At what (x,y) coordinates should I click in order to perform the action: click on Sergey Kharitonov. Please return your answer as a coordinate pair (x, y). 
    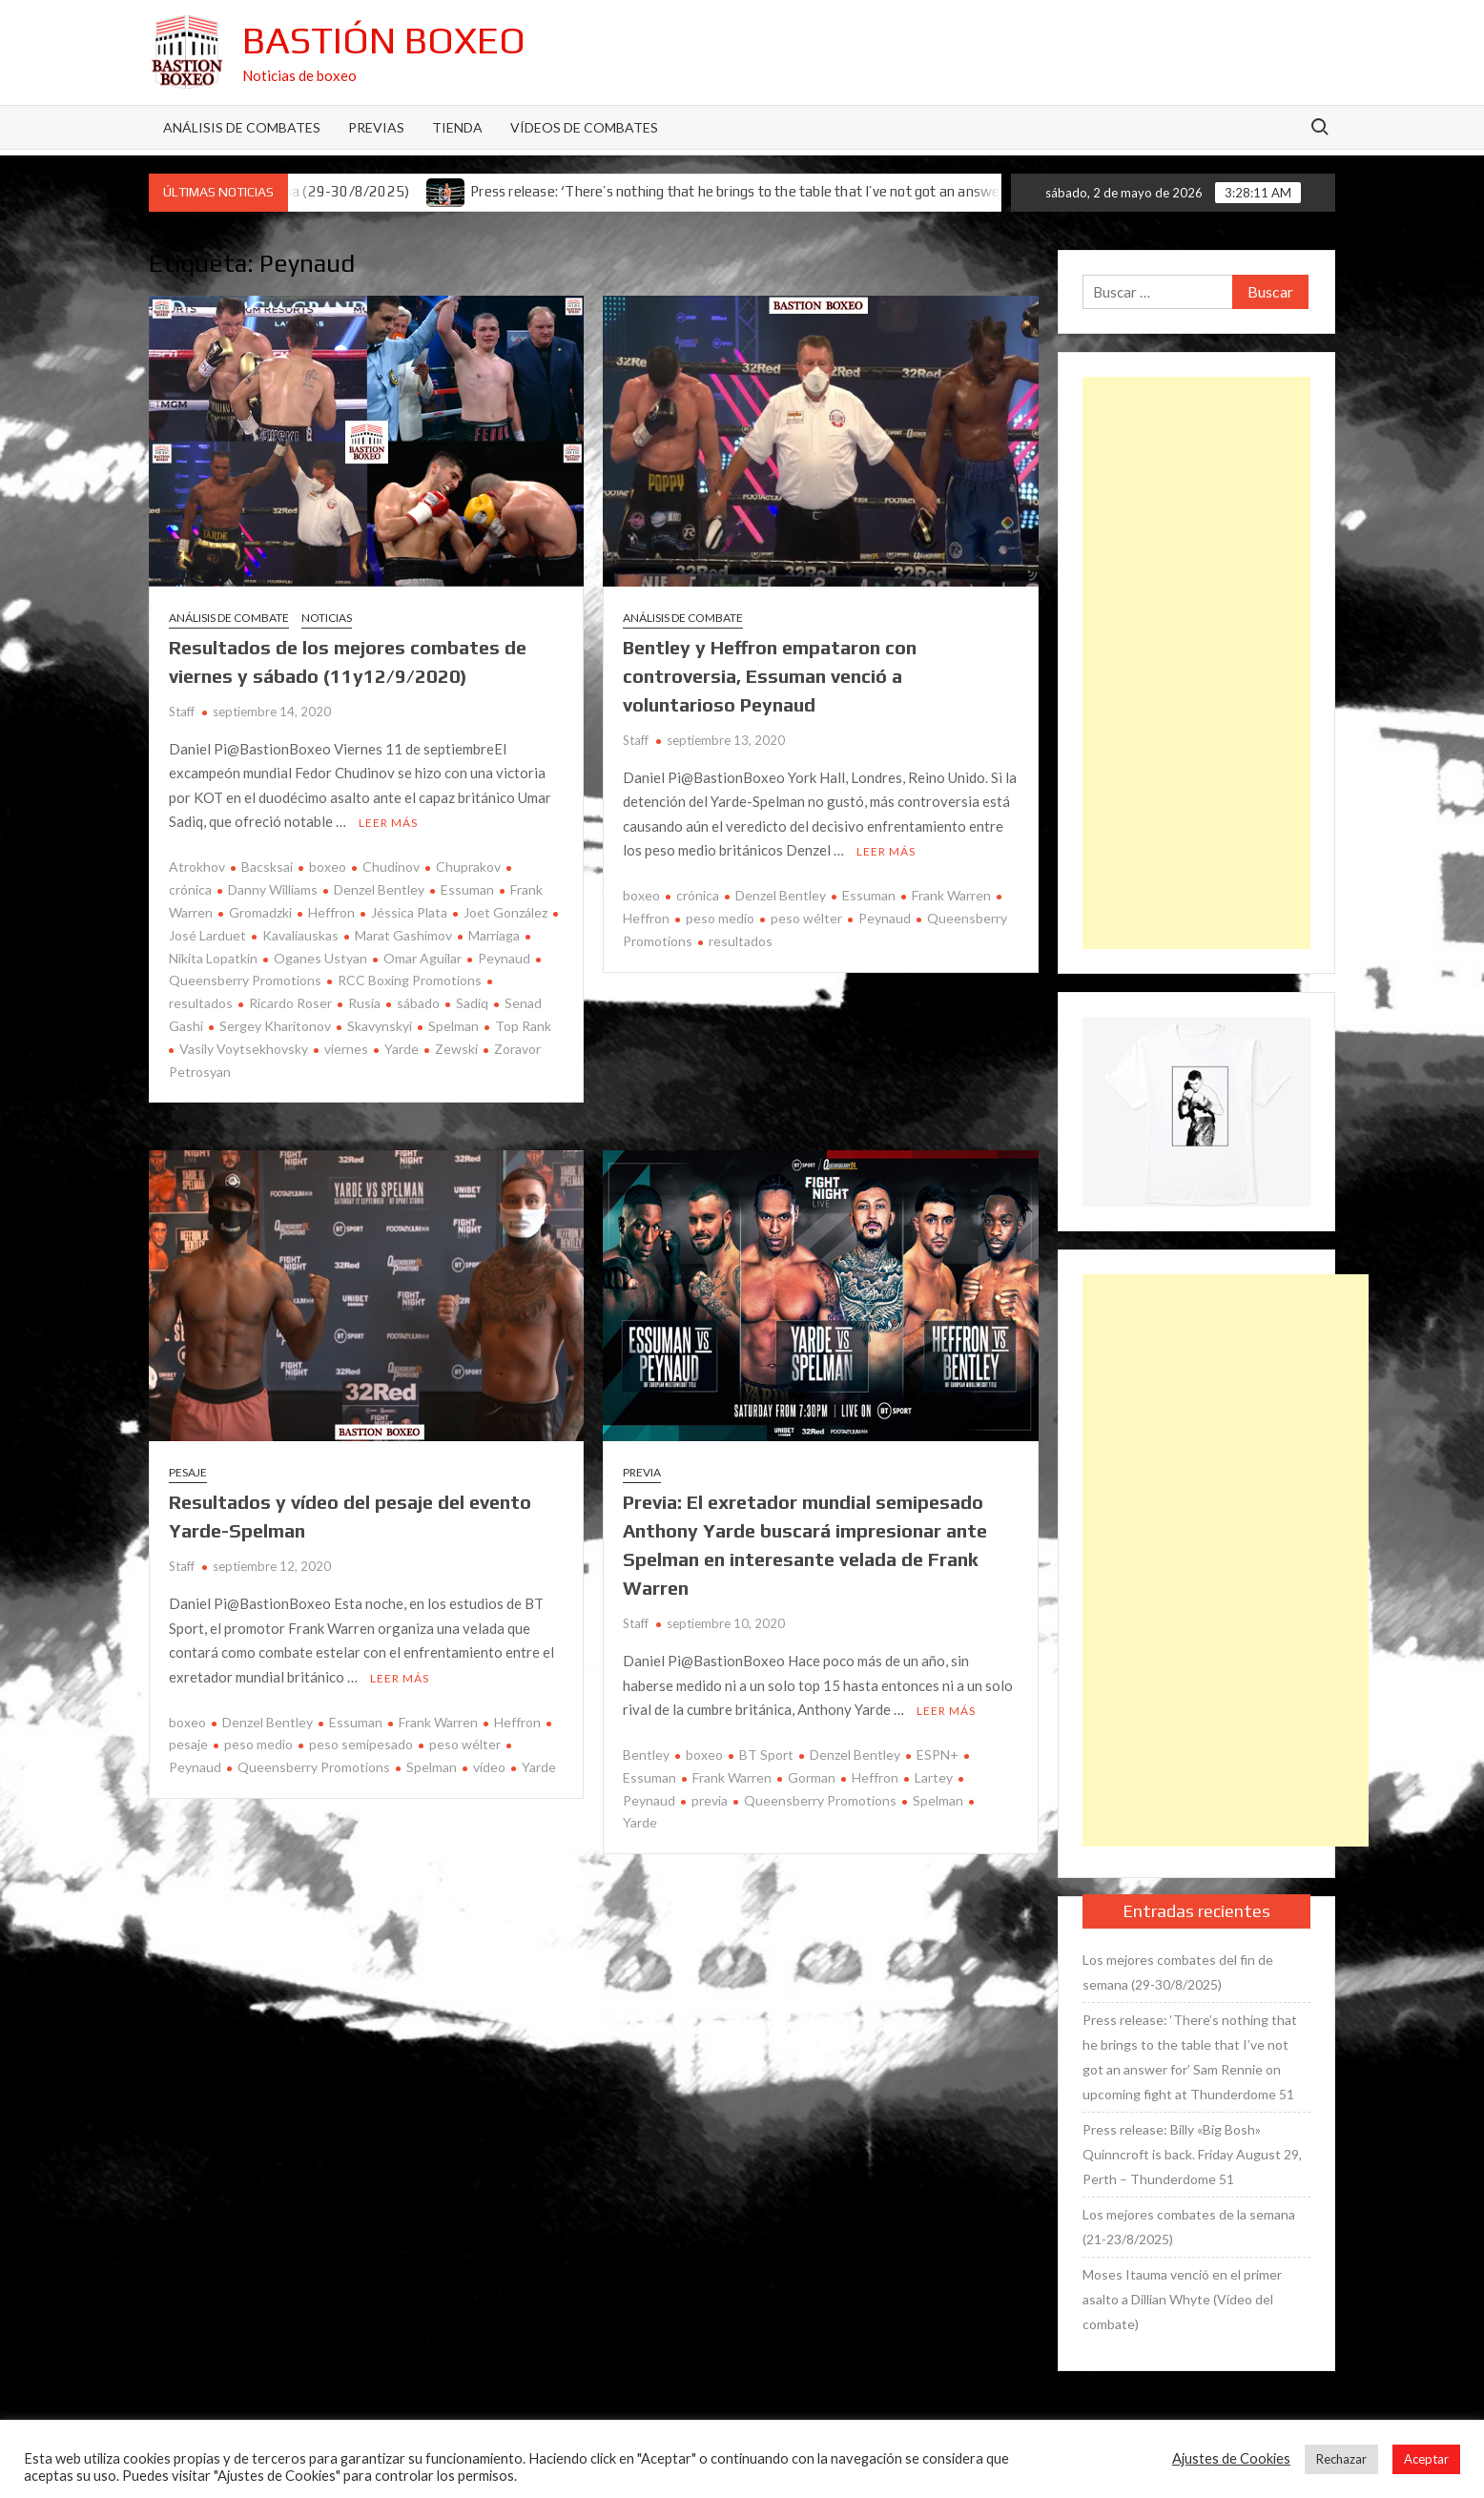
    Looking at the image, I should click on (275, 1026).